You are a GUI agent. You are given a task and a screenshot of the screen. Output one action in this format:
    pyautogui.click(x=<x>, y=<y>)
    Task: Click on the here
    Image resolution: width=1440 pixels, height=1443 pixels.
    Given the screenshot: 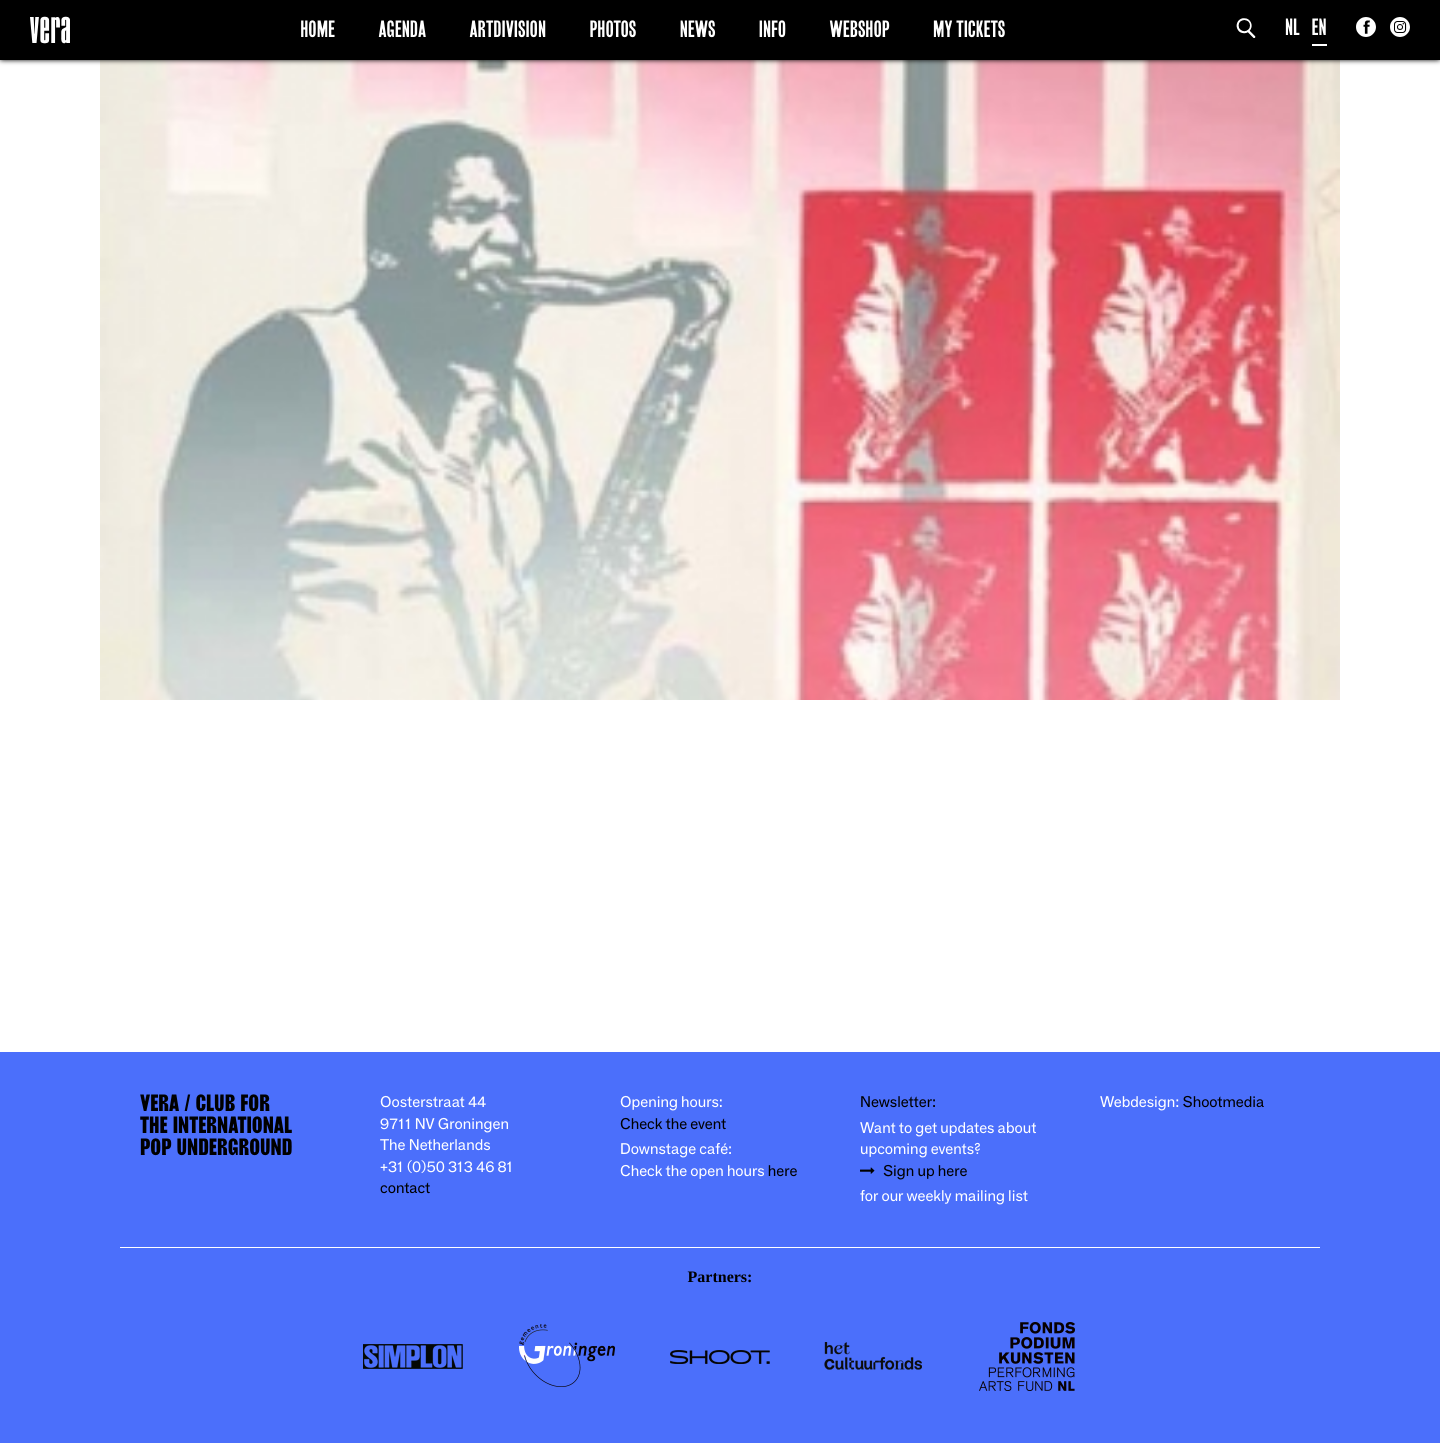 What is the action you would take?
    pyautogui.click(x=783, y=1171)
    